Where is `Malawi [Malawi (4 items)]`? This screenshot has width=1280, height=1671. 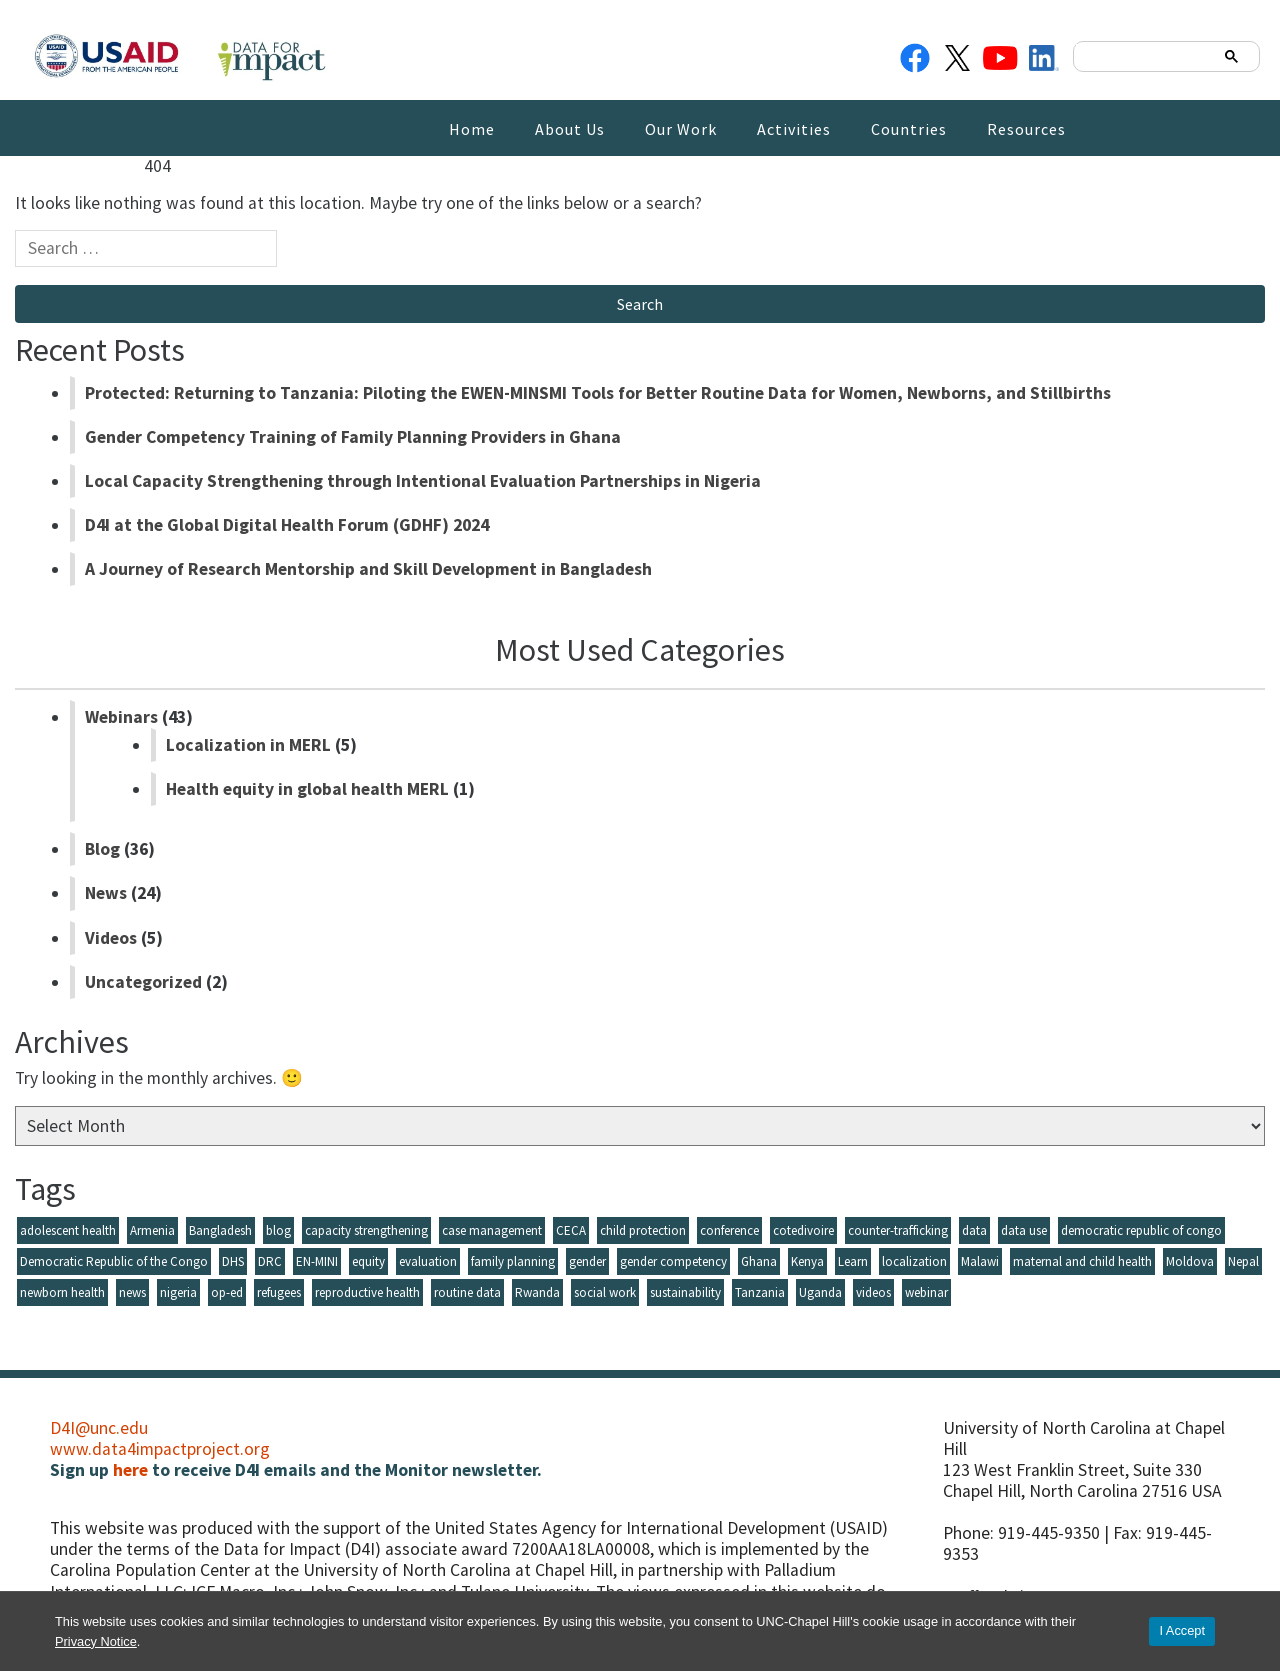 Malawi [Malawi (4 items)] is located at coordinates (980, 1261).